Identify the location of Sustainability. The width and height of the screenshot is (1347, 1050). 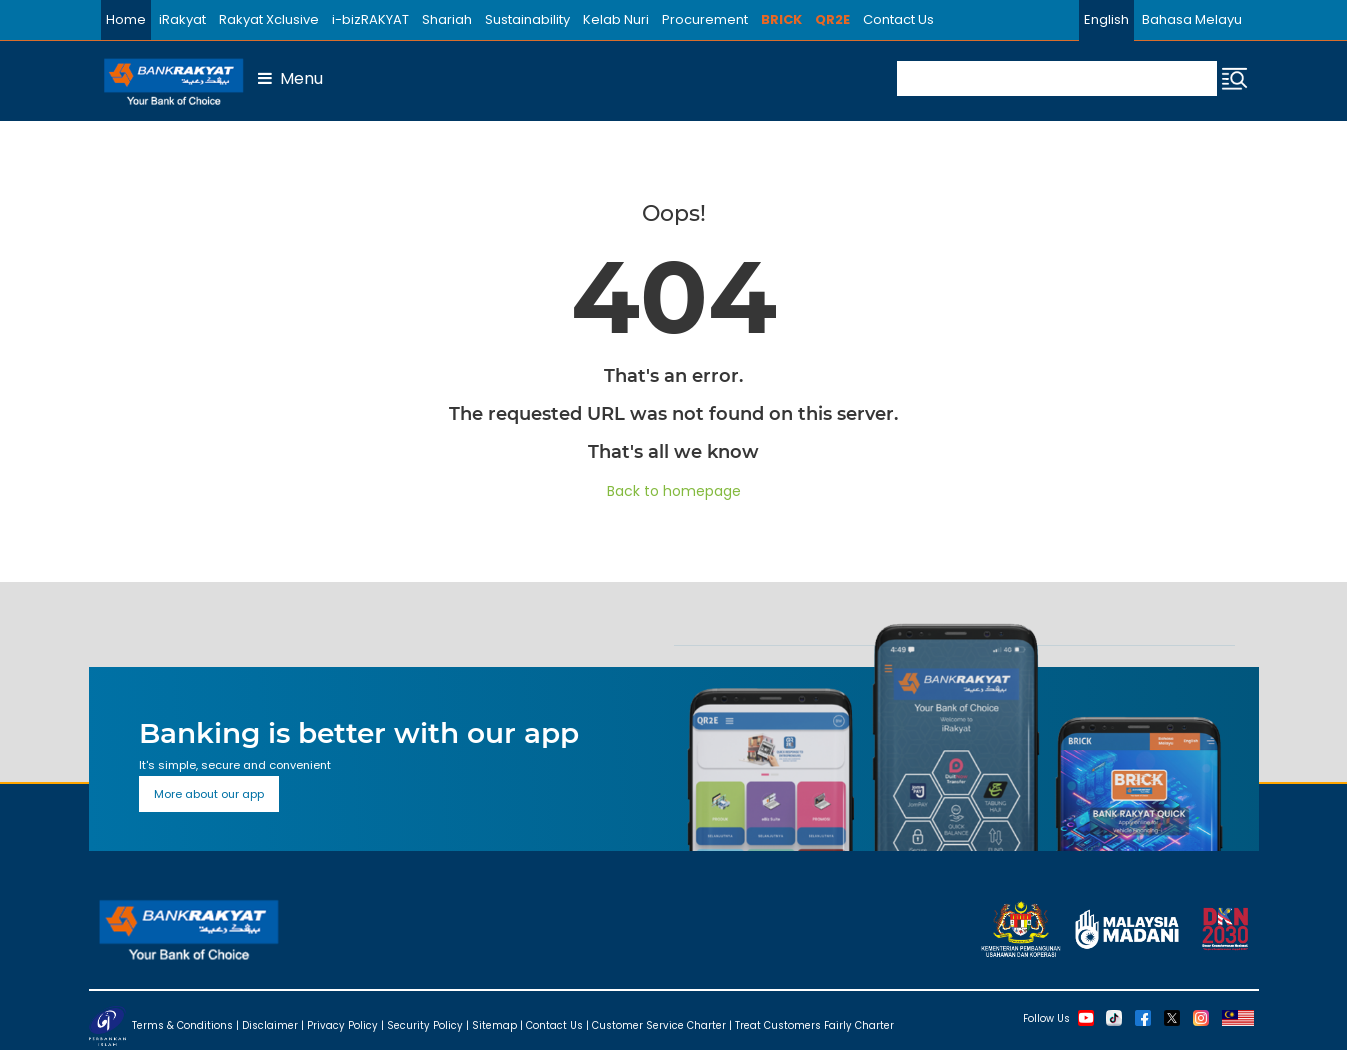
(527, 19).